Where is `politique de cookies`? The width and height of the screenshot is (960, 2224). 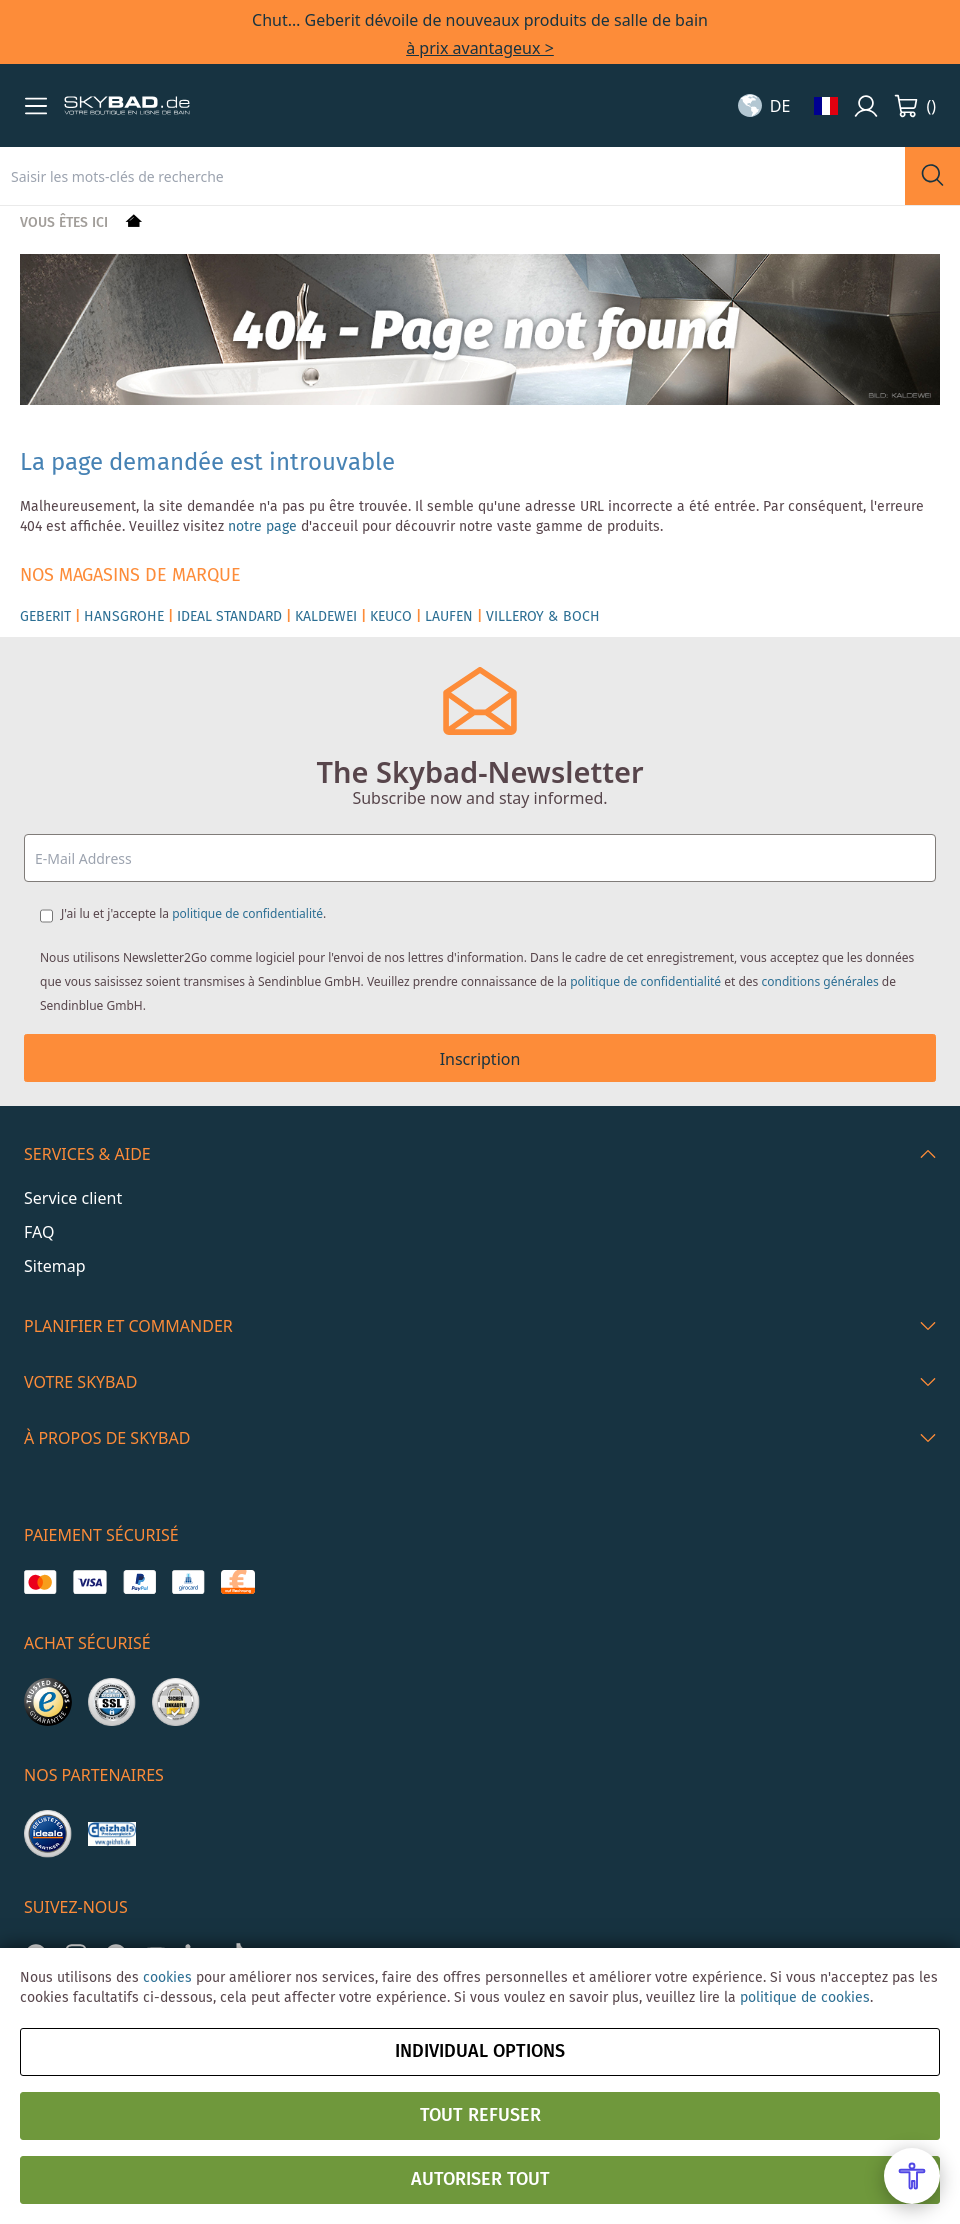 politique de cookies is located at coordinates (805, 1998).